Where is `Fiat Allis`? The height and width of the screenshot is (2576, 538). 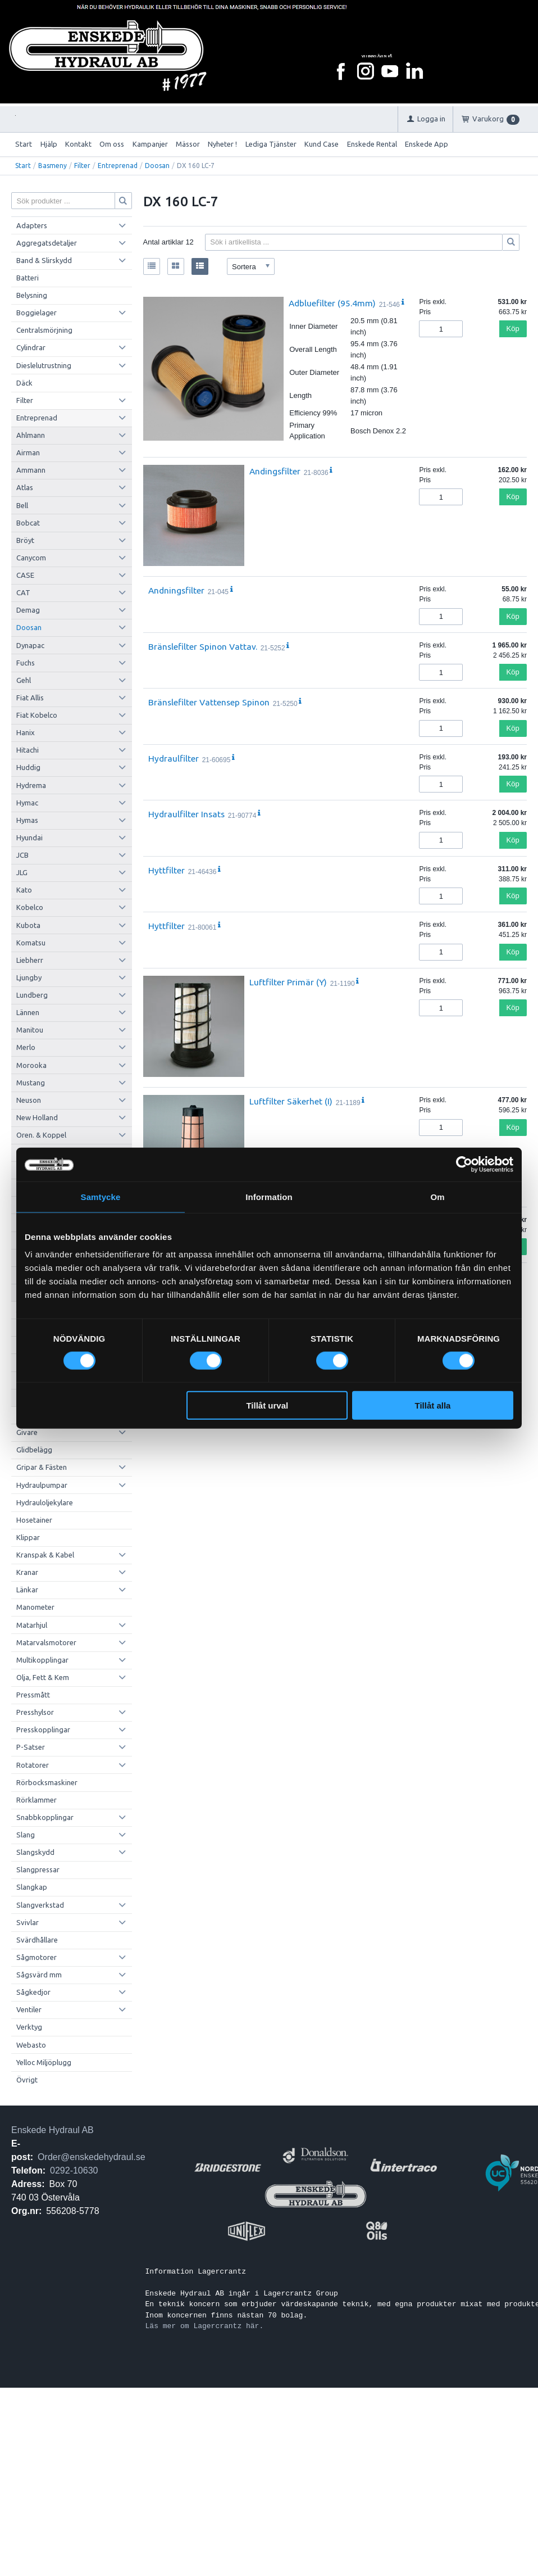 Fiat Allis is located at coordinates (30, 697).